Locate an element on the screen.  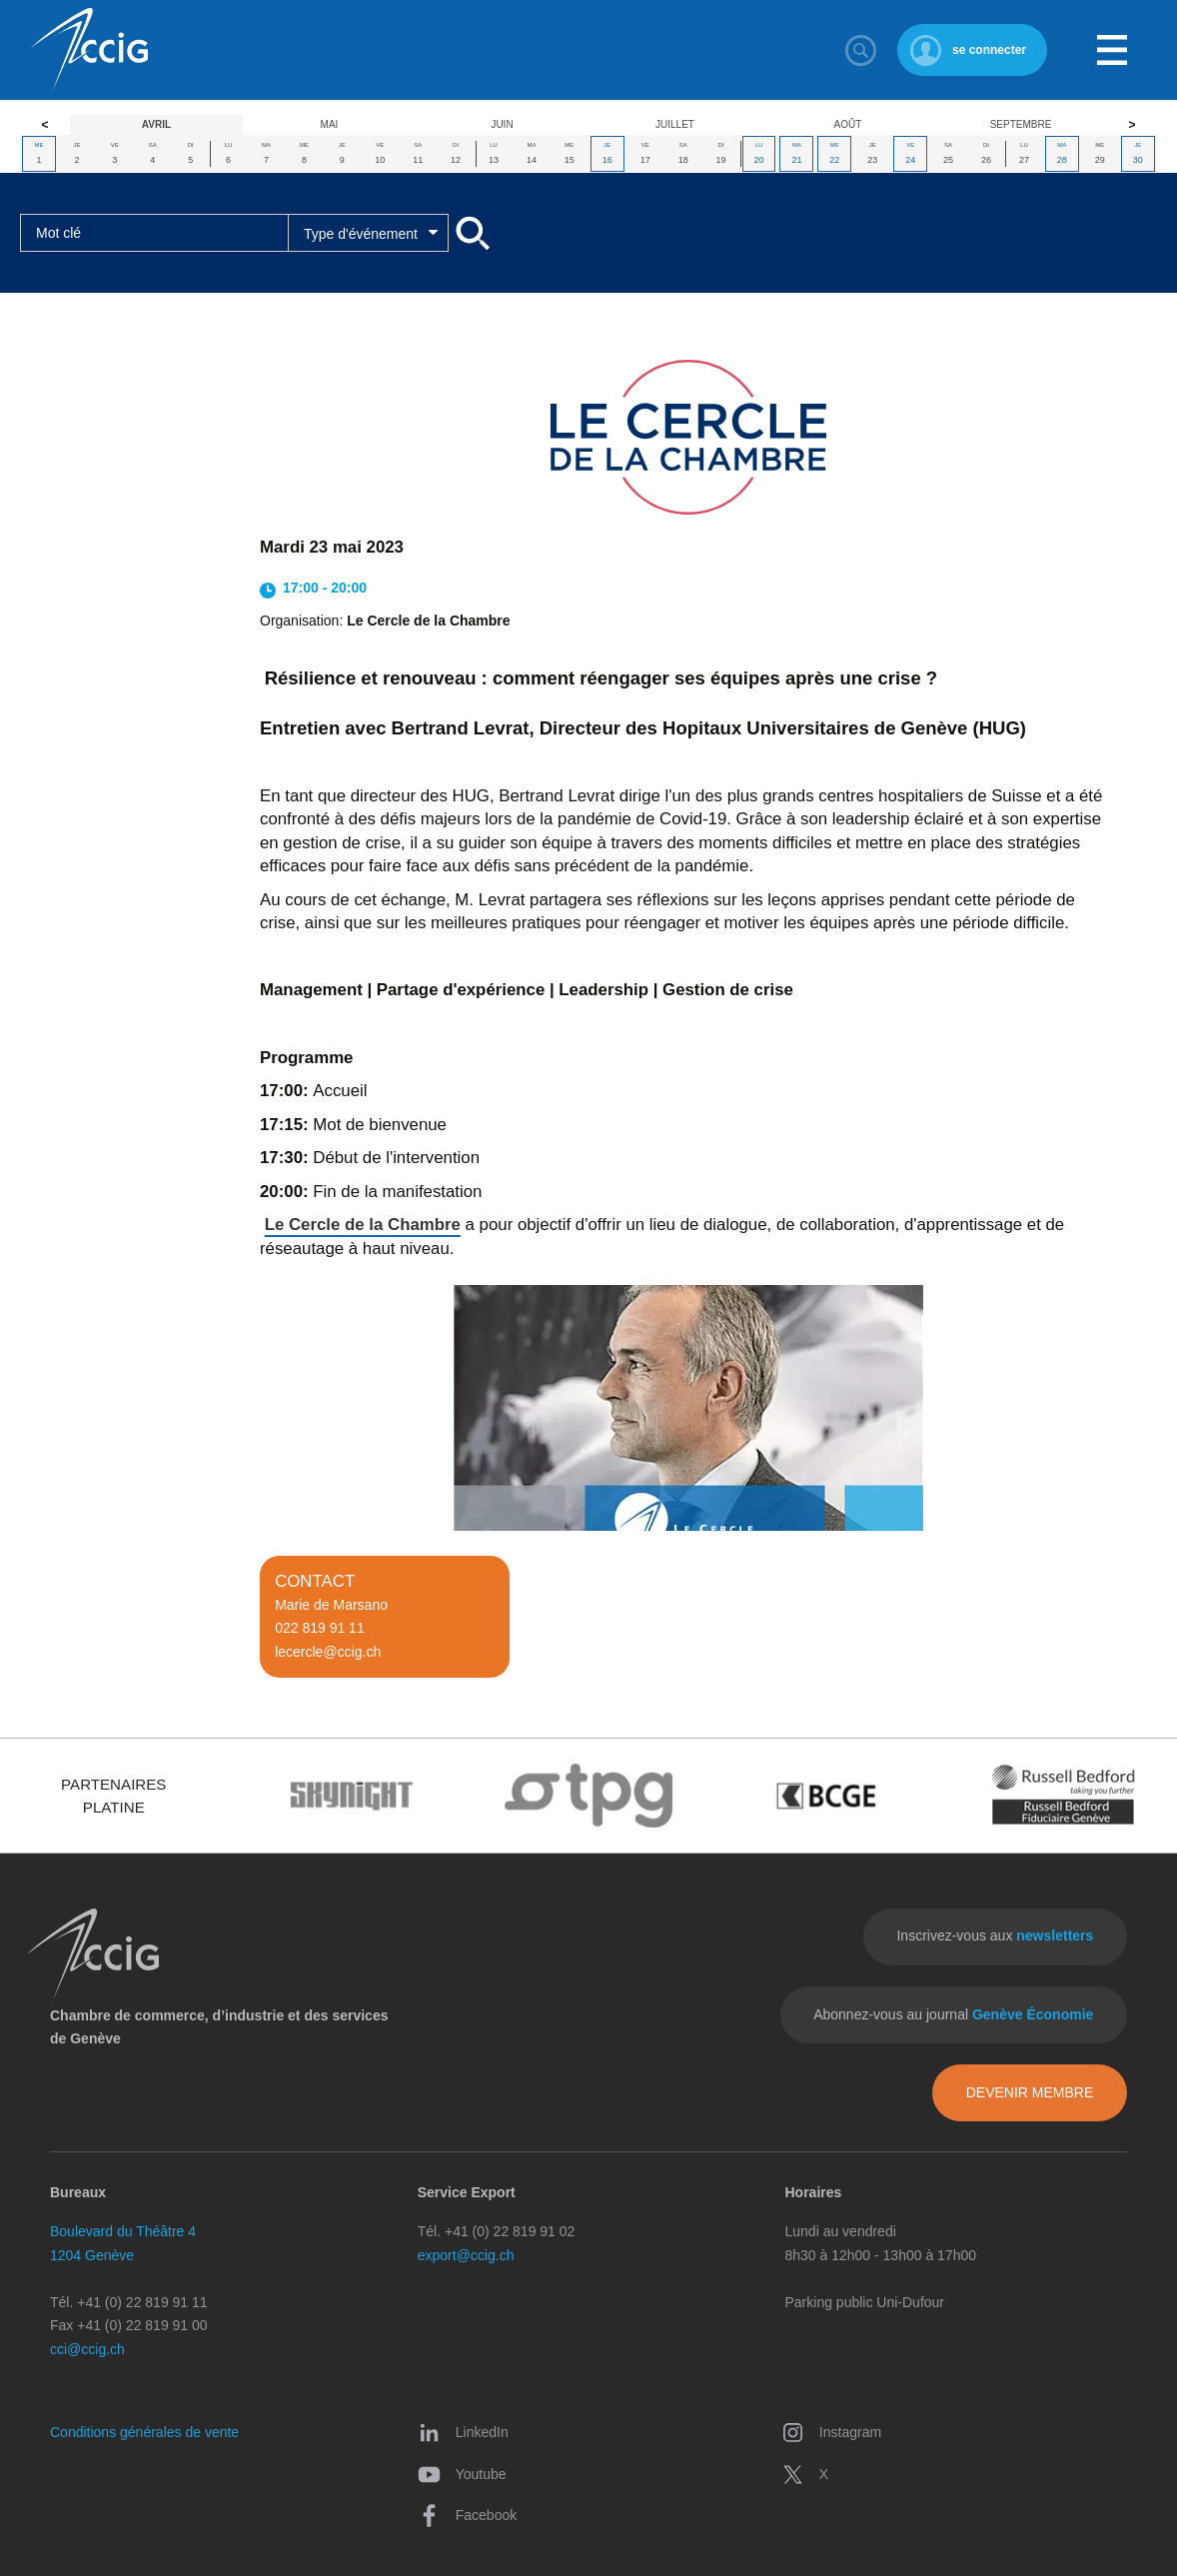
CCIG - Chambre de commerce, d'industrie et des services de Genève is located at coordinates (89, 50).